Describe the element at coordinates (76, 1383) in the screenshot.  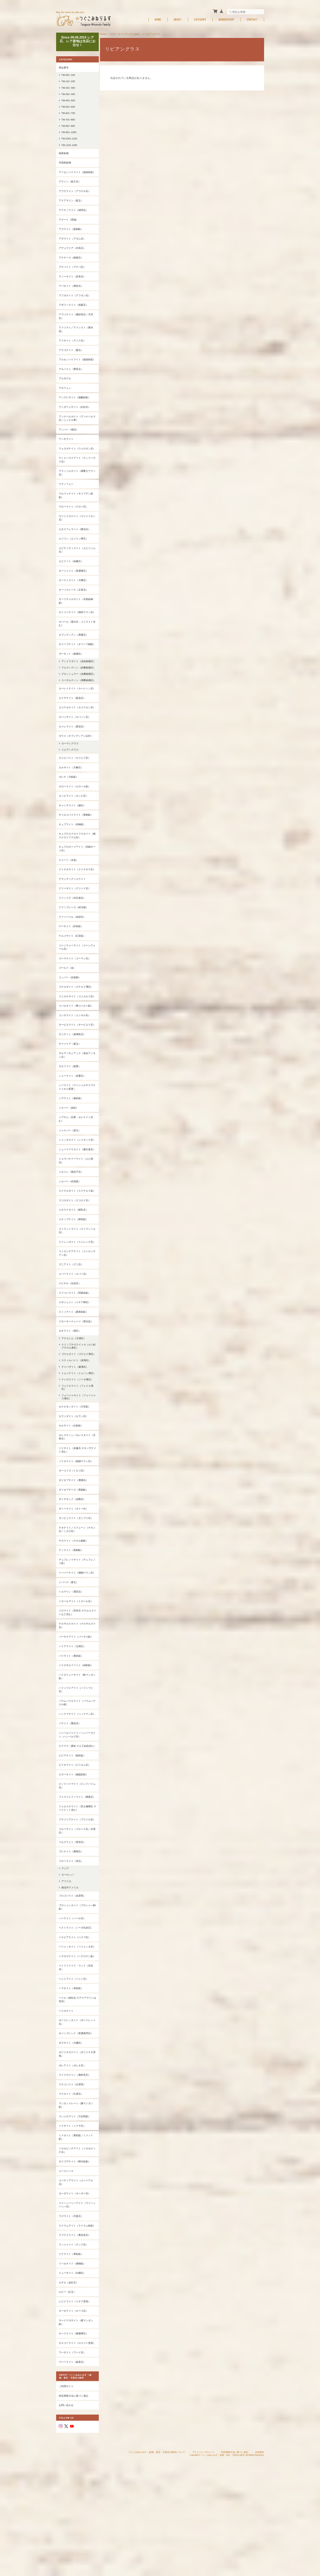
I see `スモーキークォーツ（煙水晶）` at that location.